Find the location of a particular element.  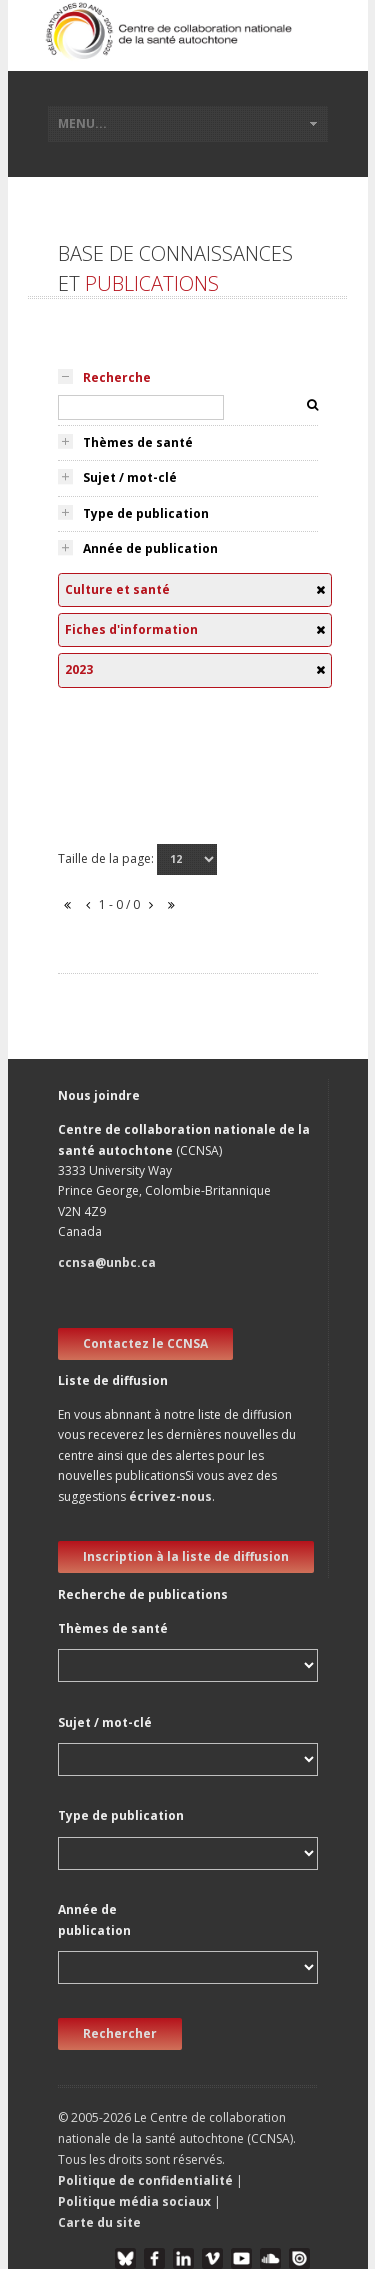

Type de publication [tab] is located at coordinates (146, 513).